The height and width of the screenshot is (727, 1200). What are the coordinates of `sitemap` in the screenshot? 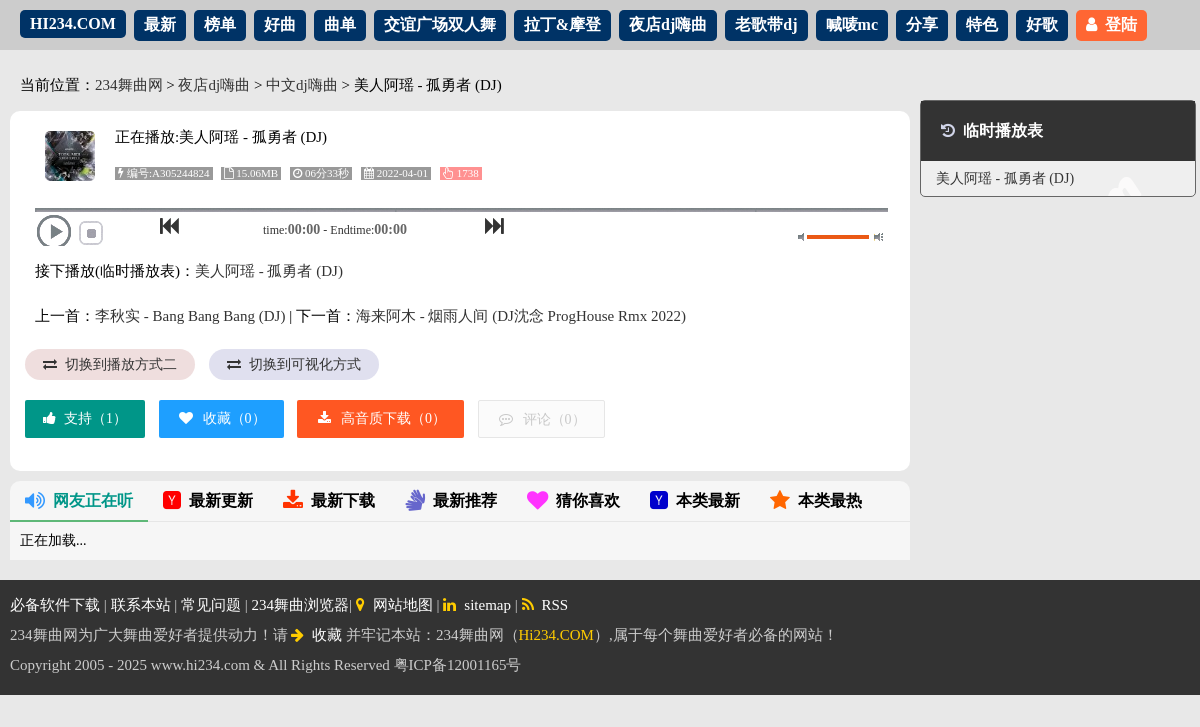 It's located at (477, 605).